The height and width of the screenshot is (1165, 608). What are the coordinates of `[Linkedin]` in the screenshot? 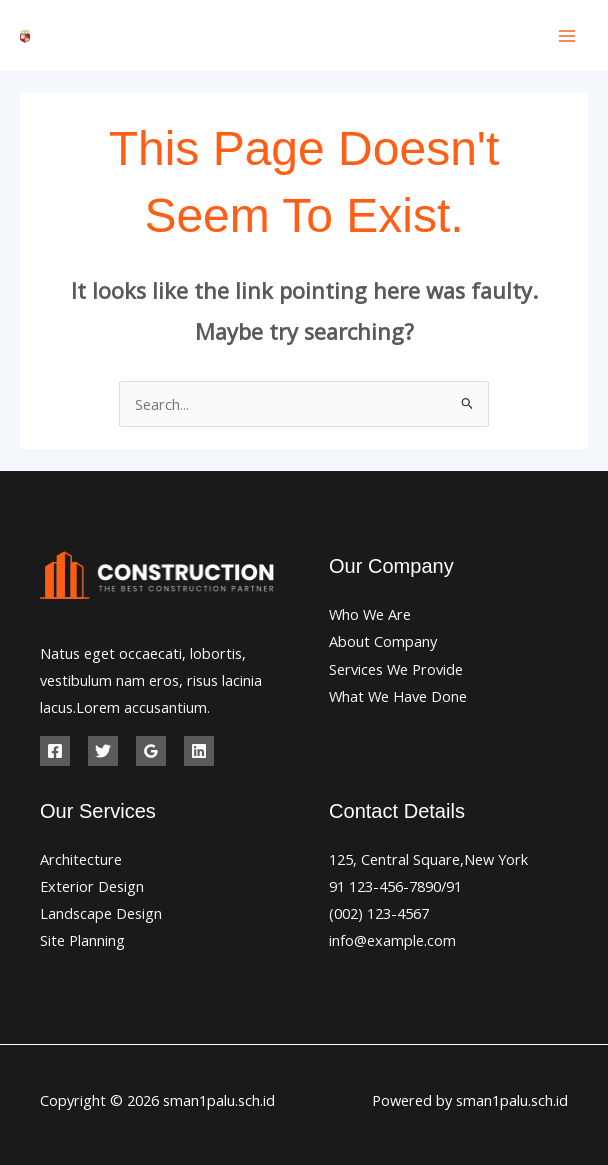 It's located at (199, 751).